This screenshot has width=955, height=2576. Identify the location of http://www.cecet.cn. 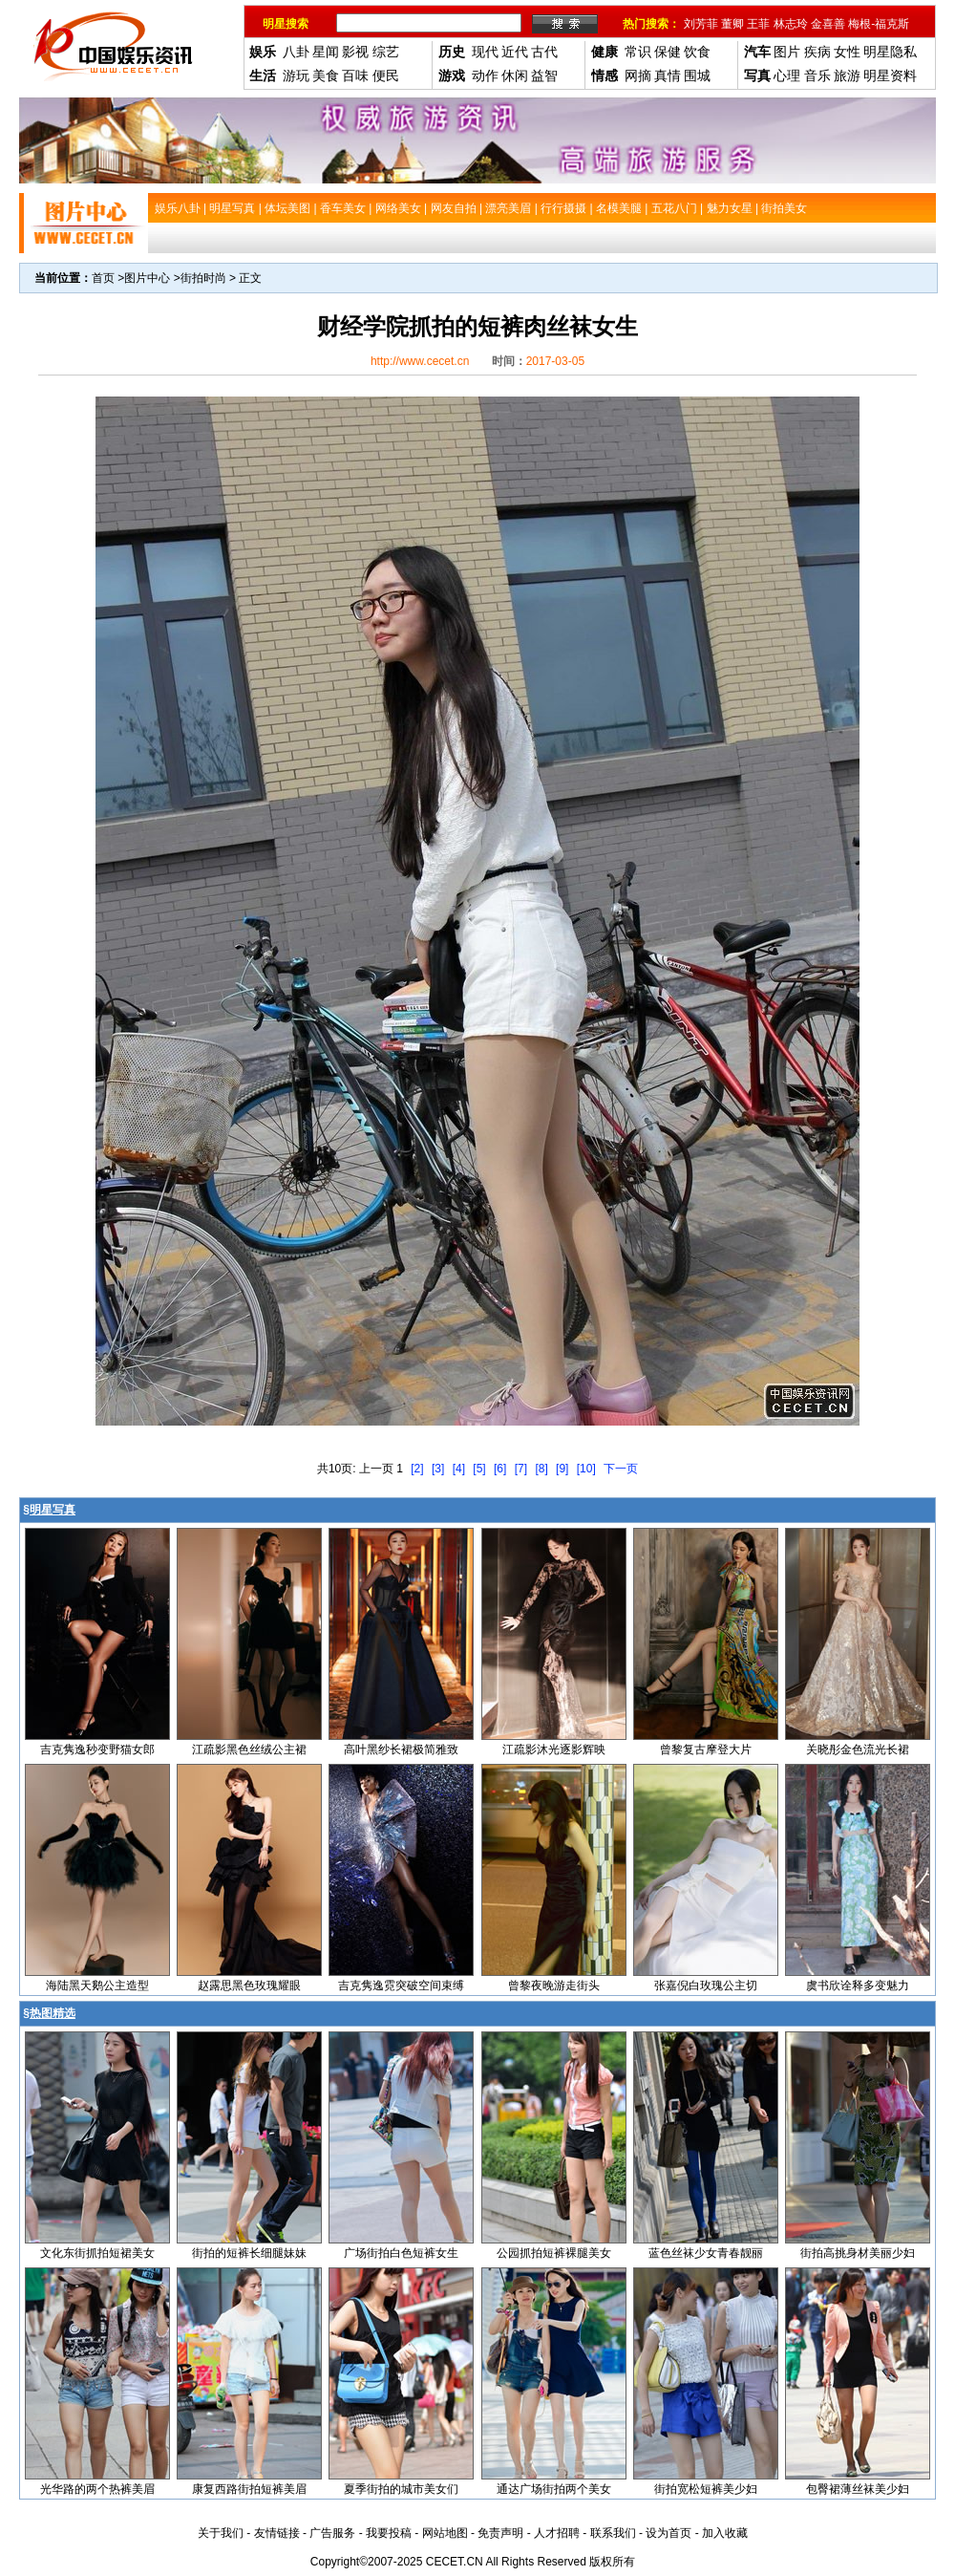
(420, 361).